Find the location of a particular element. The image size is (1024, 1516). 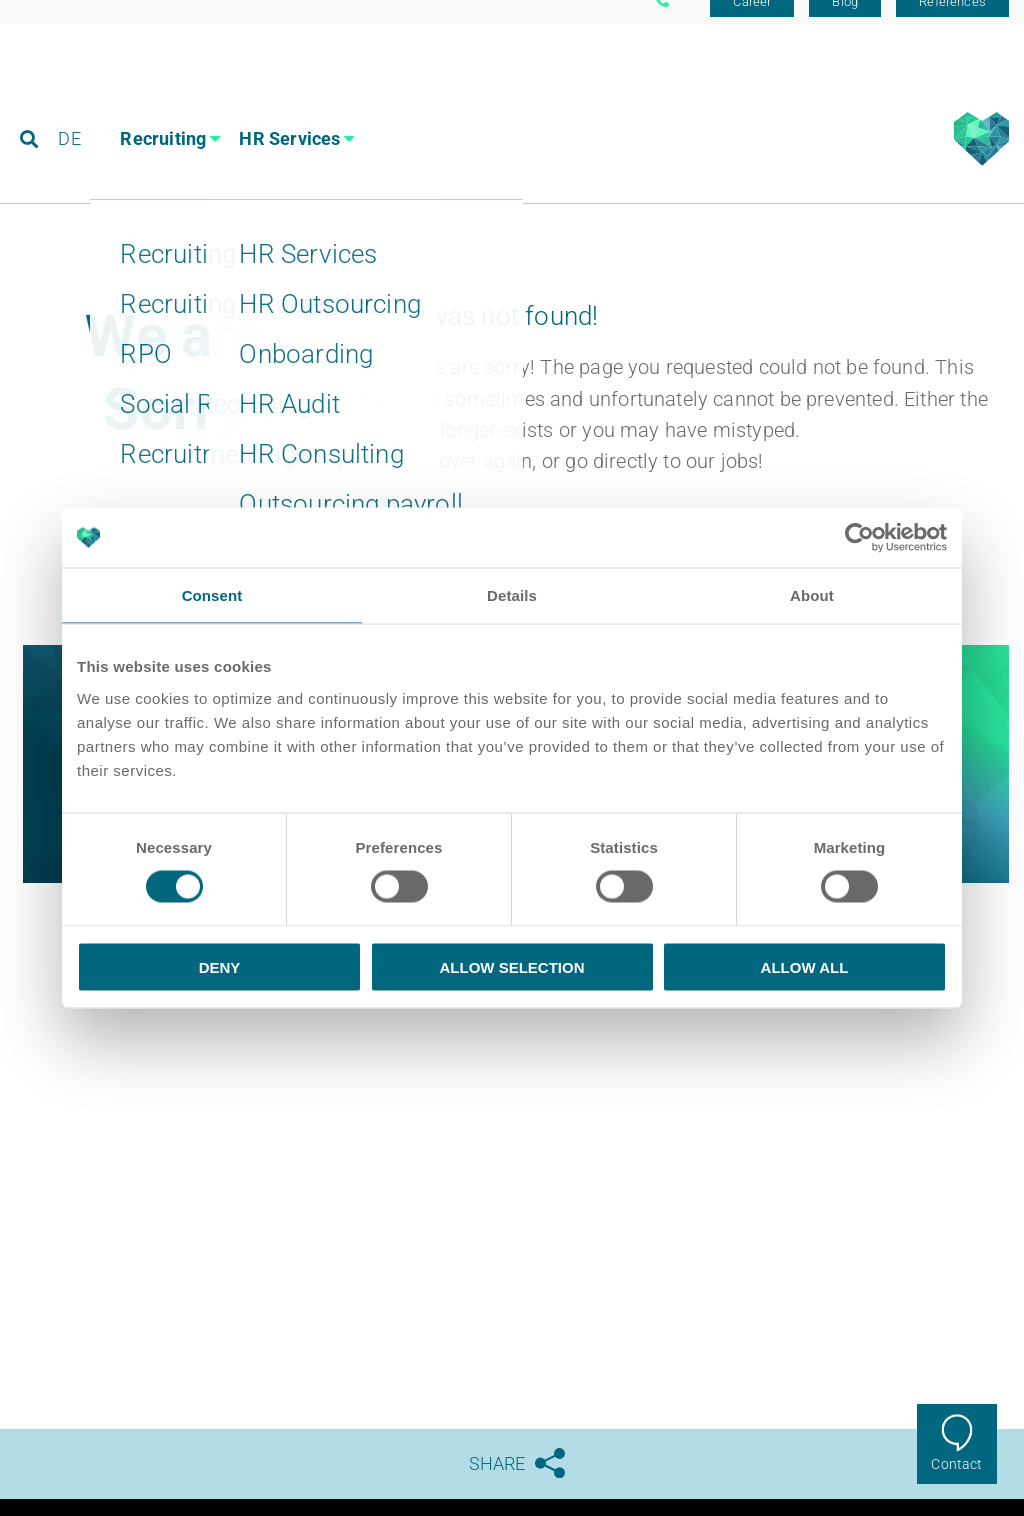

About [tab] is located at coordinates (812, 595).